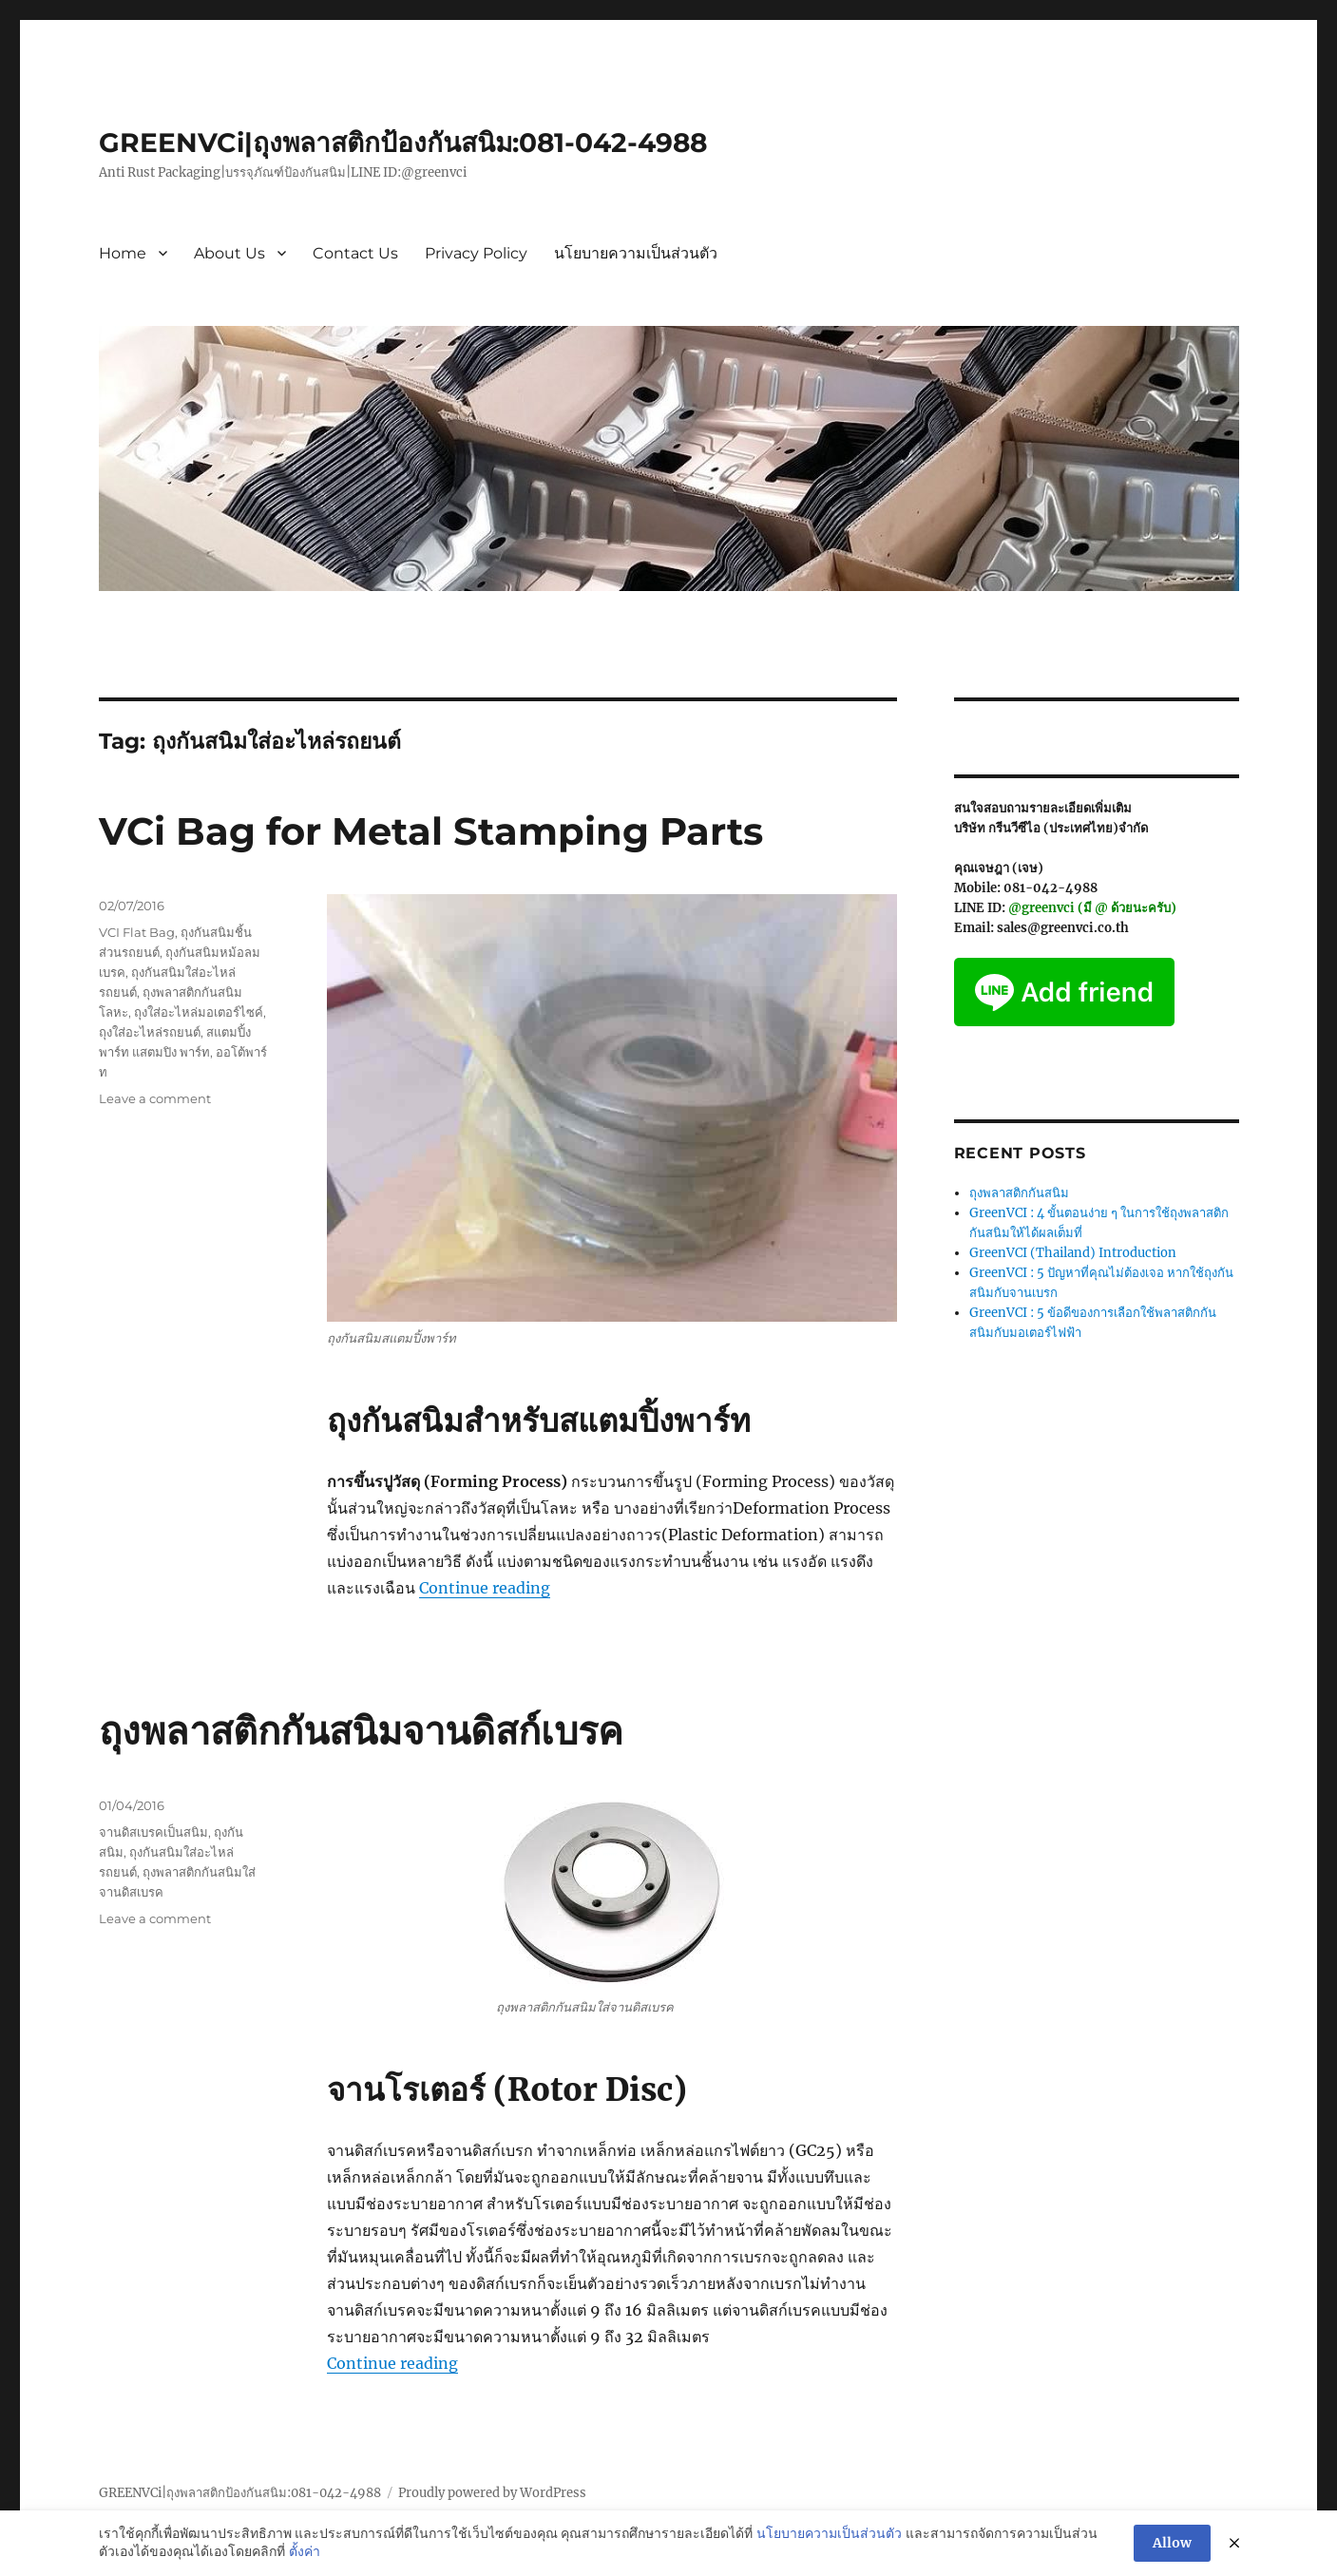  I want to click on Leave a comment, so click(155, 1098).